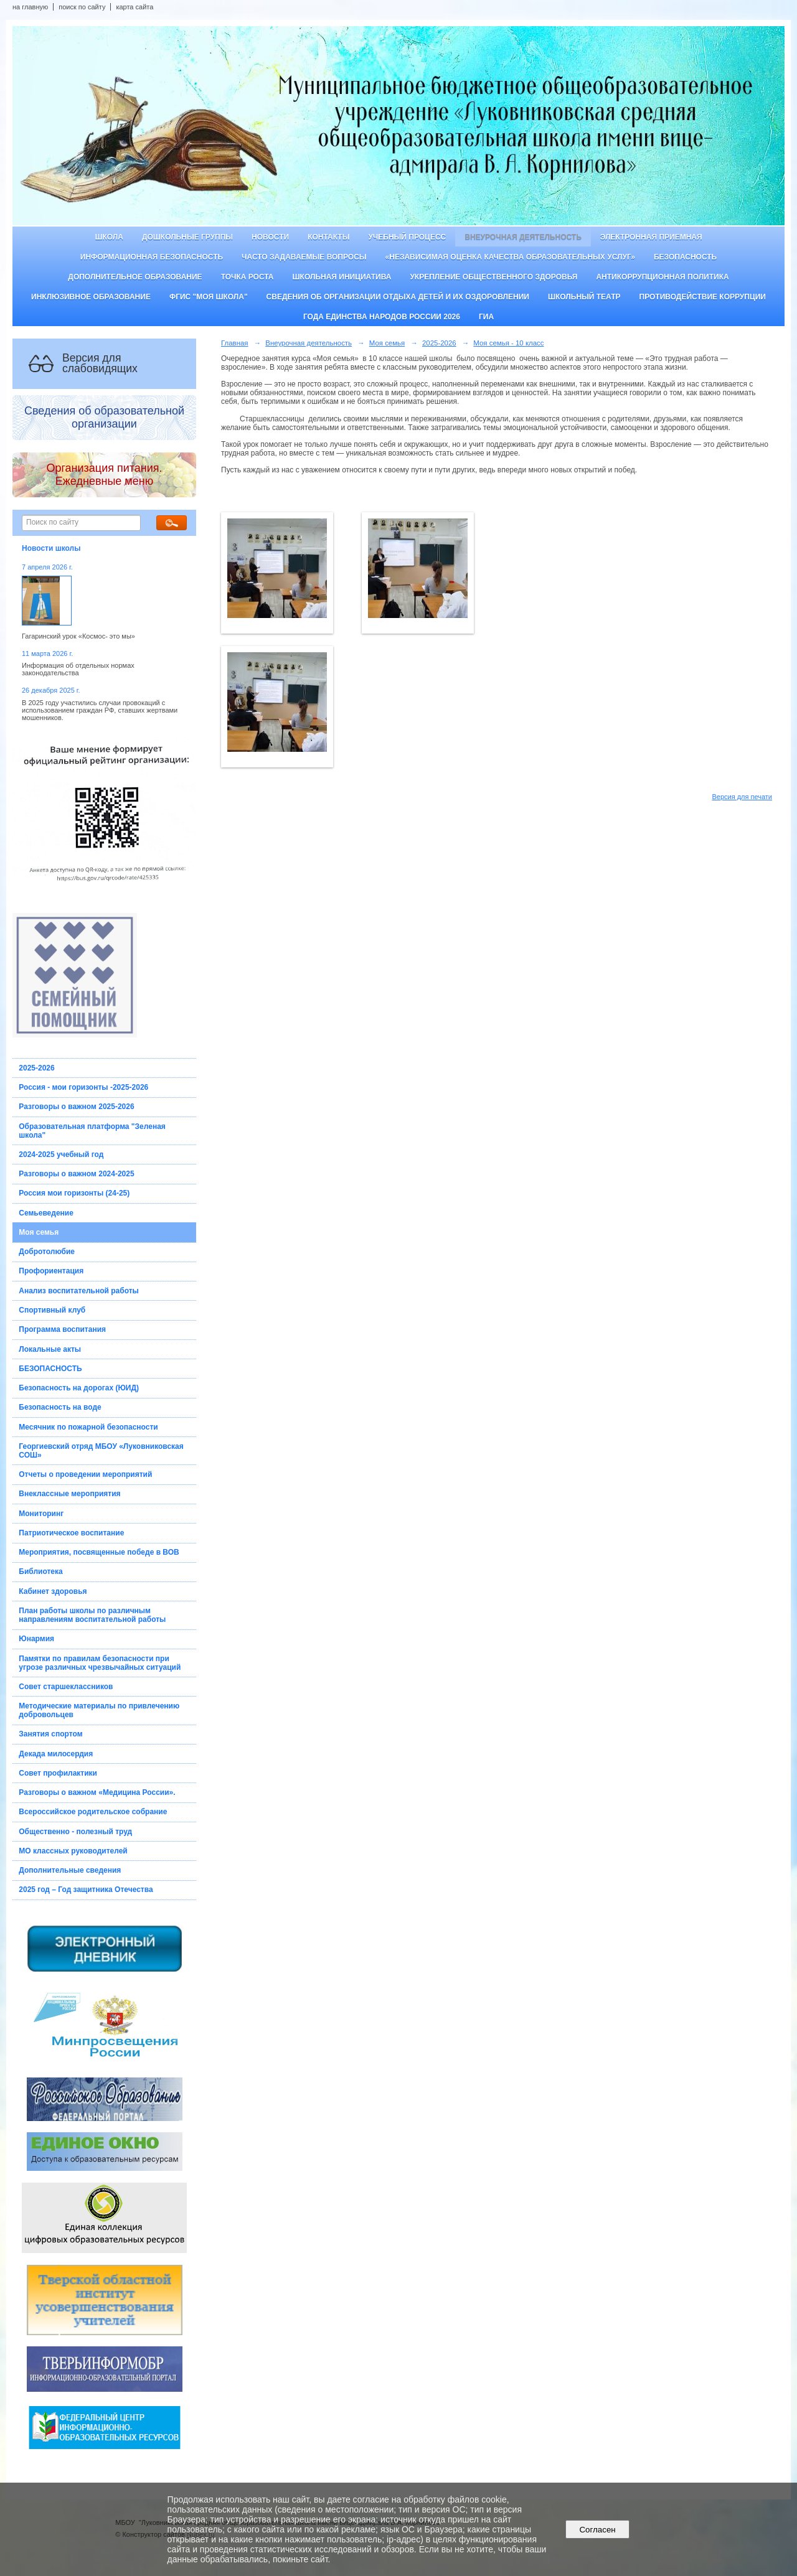  I want to click on Локальные акты, so click(50, 1349).